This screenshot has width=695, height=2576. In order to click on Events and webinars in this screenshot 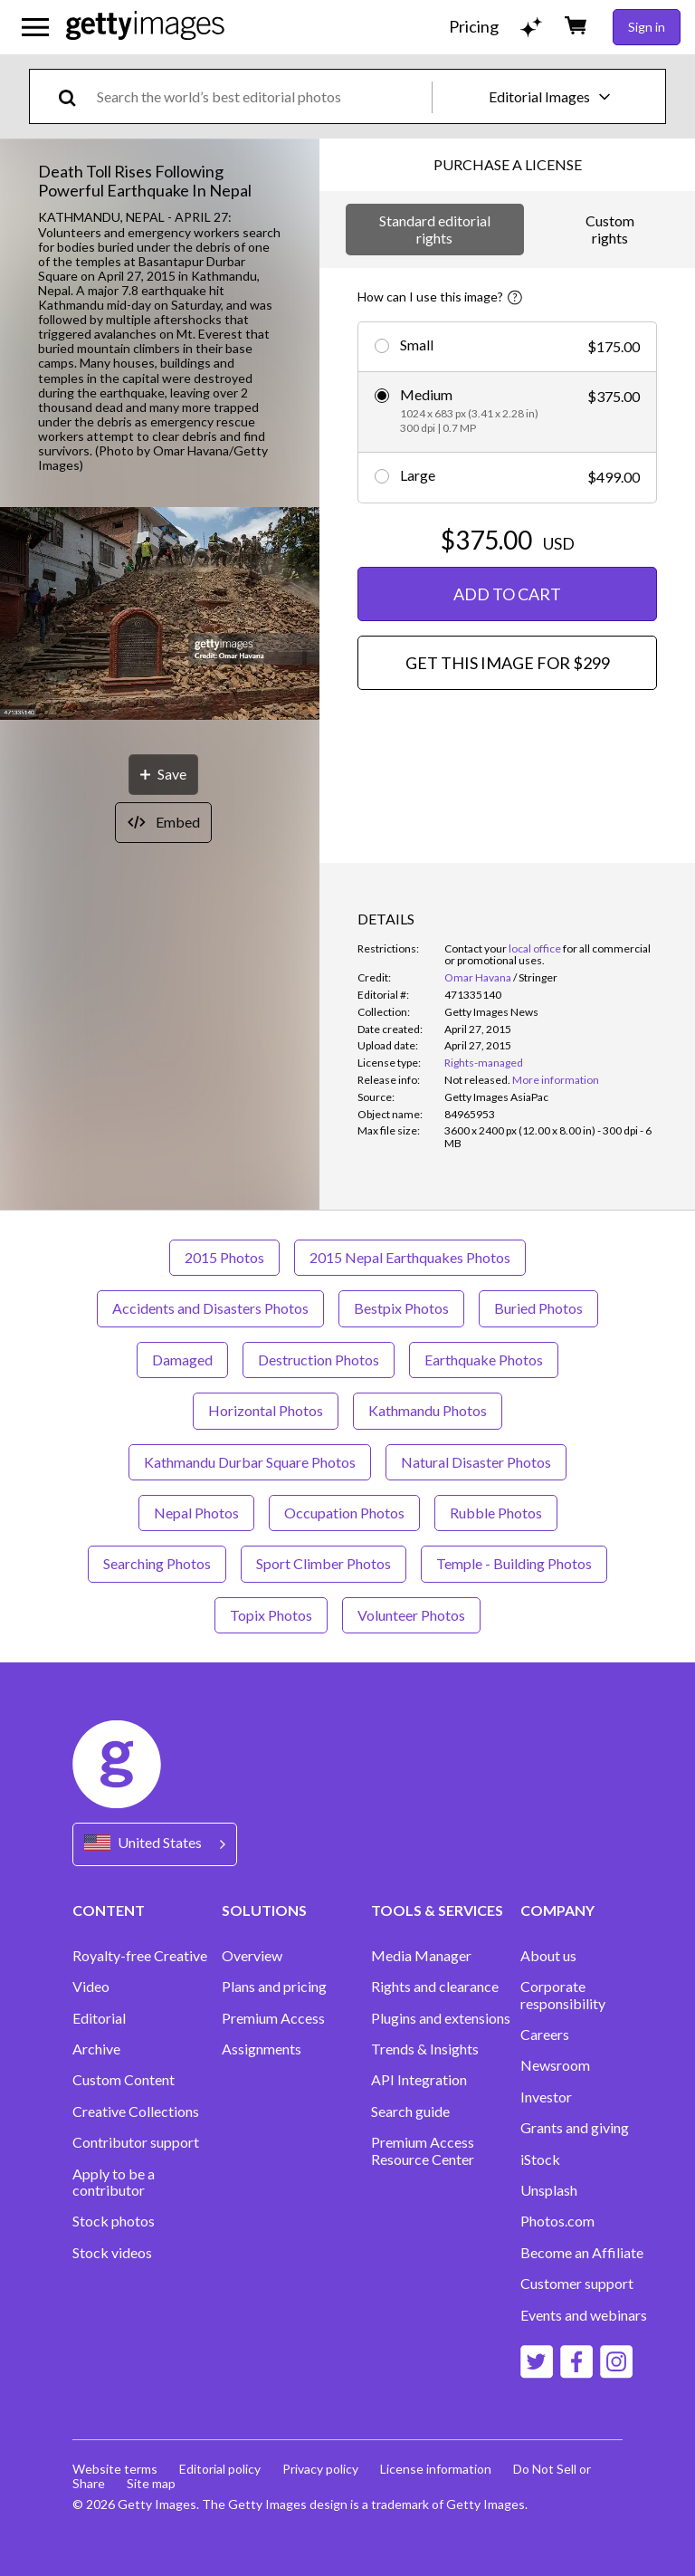, I will do `click(583, 2315)`.